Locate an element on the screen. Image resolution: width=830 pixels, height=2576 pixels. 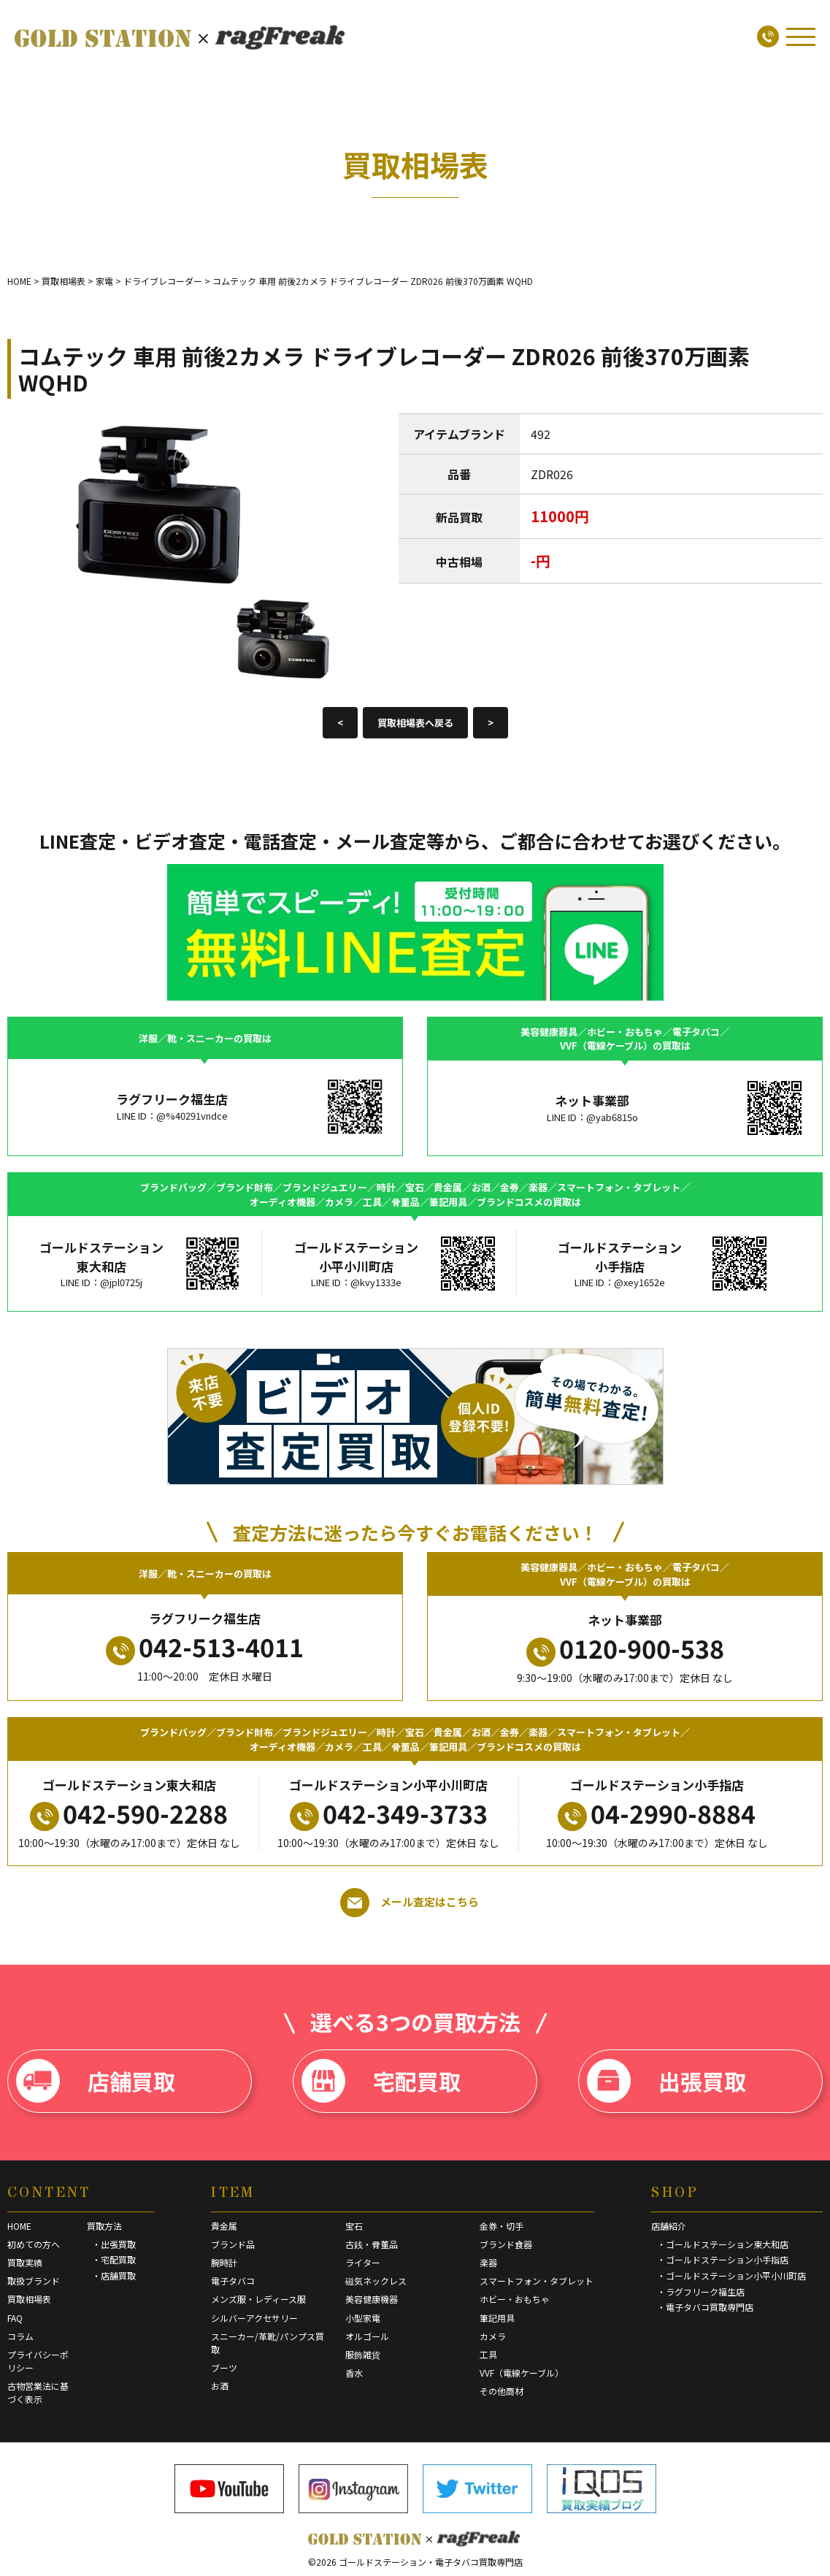
宅配買取 is located at coordinates (381, 2081).